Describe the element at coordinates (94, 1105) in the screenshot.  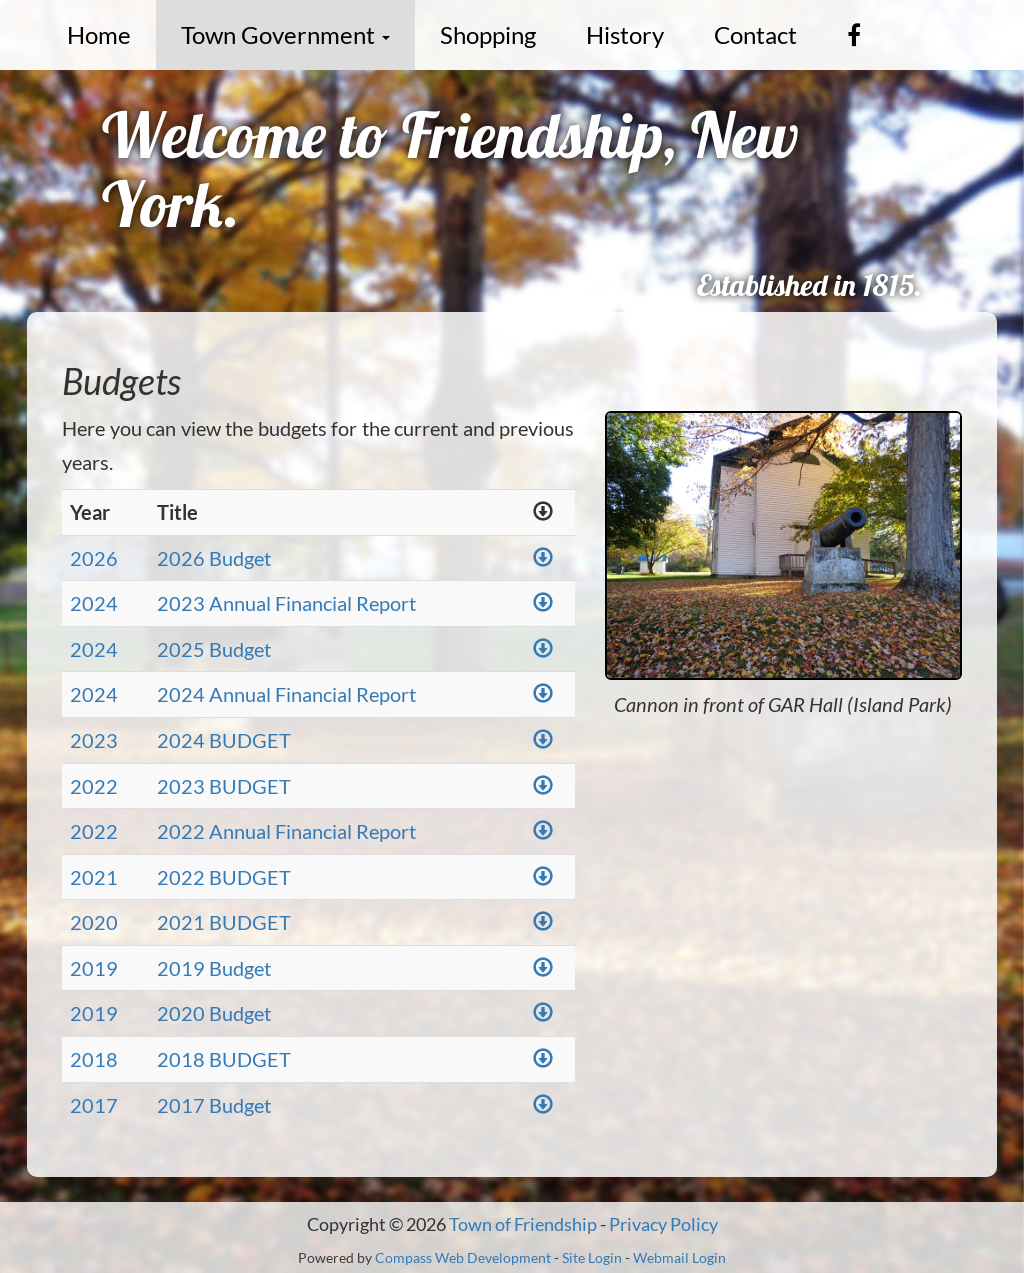
I see `2017` at that location.